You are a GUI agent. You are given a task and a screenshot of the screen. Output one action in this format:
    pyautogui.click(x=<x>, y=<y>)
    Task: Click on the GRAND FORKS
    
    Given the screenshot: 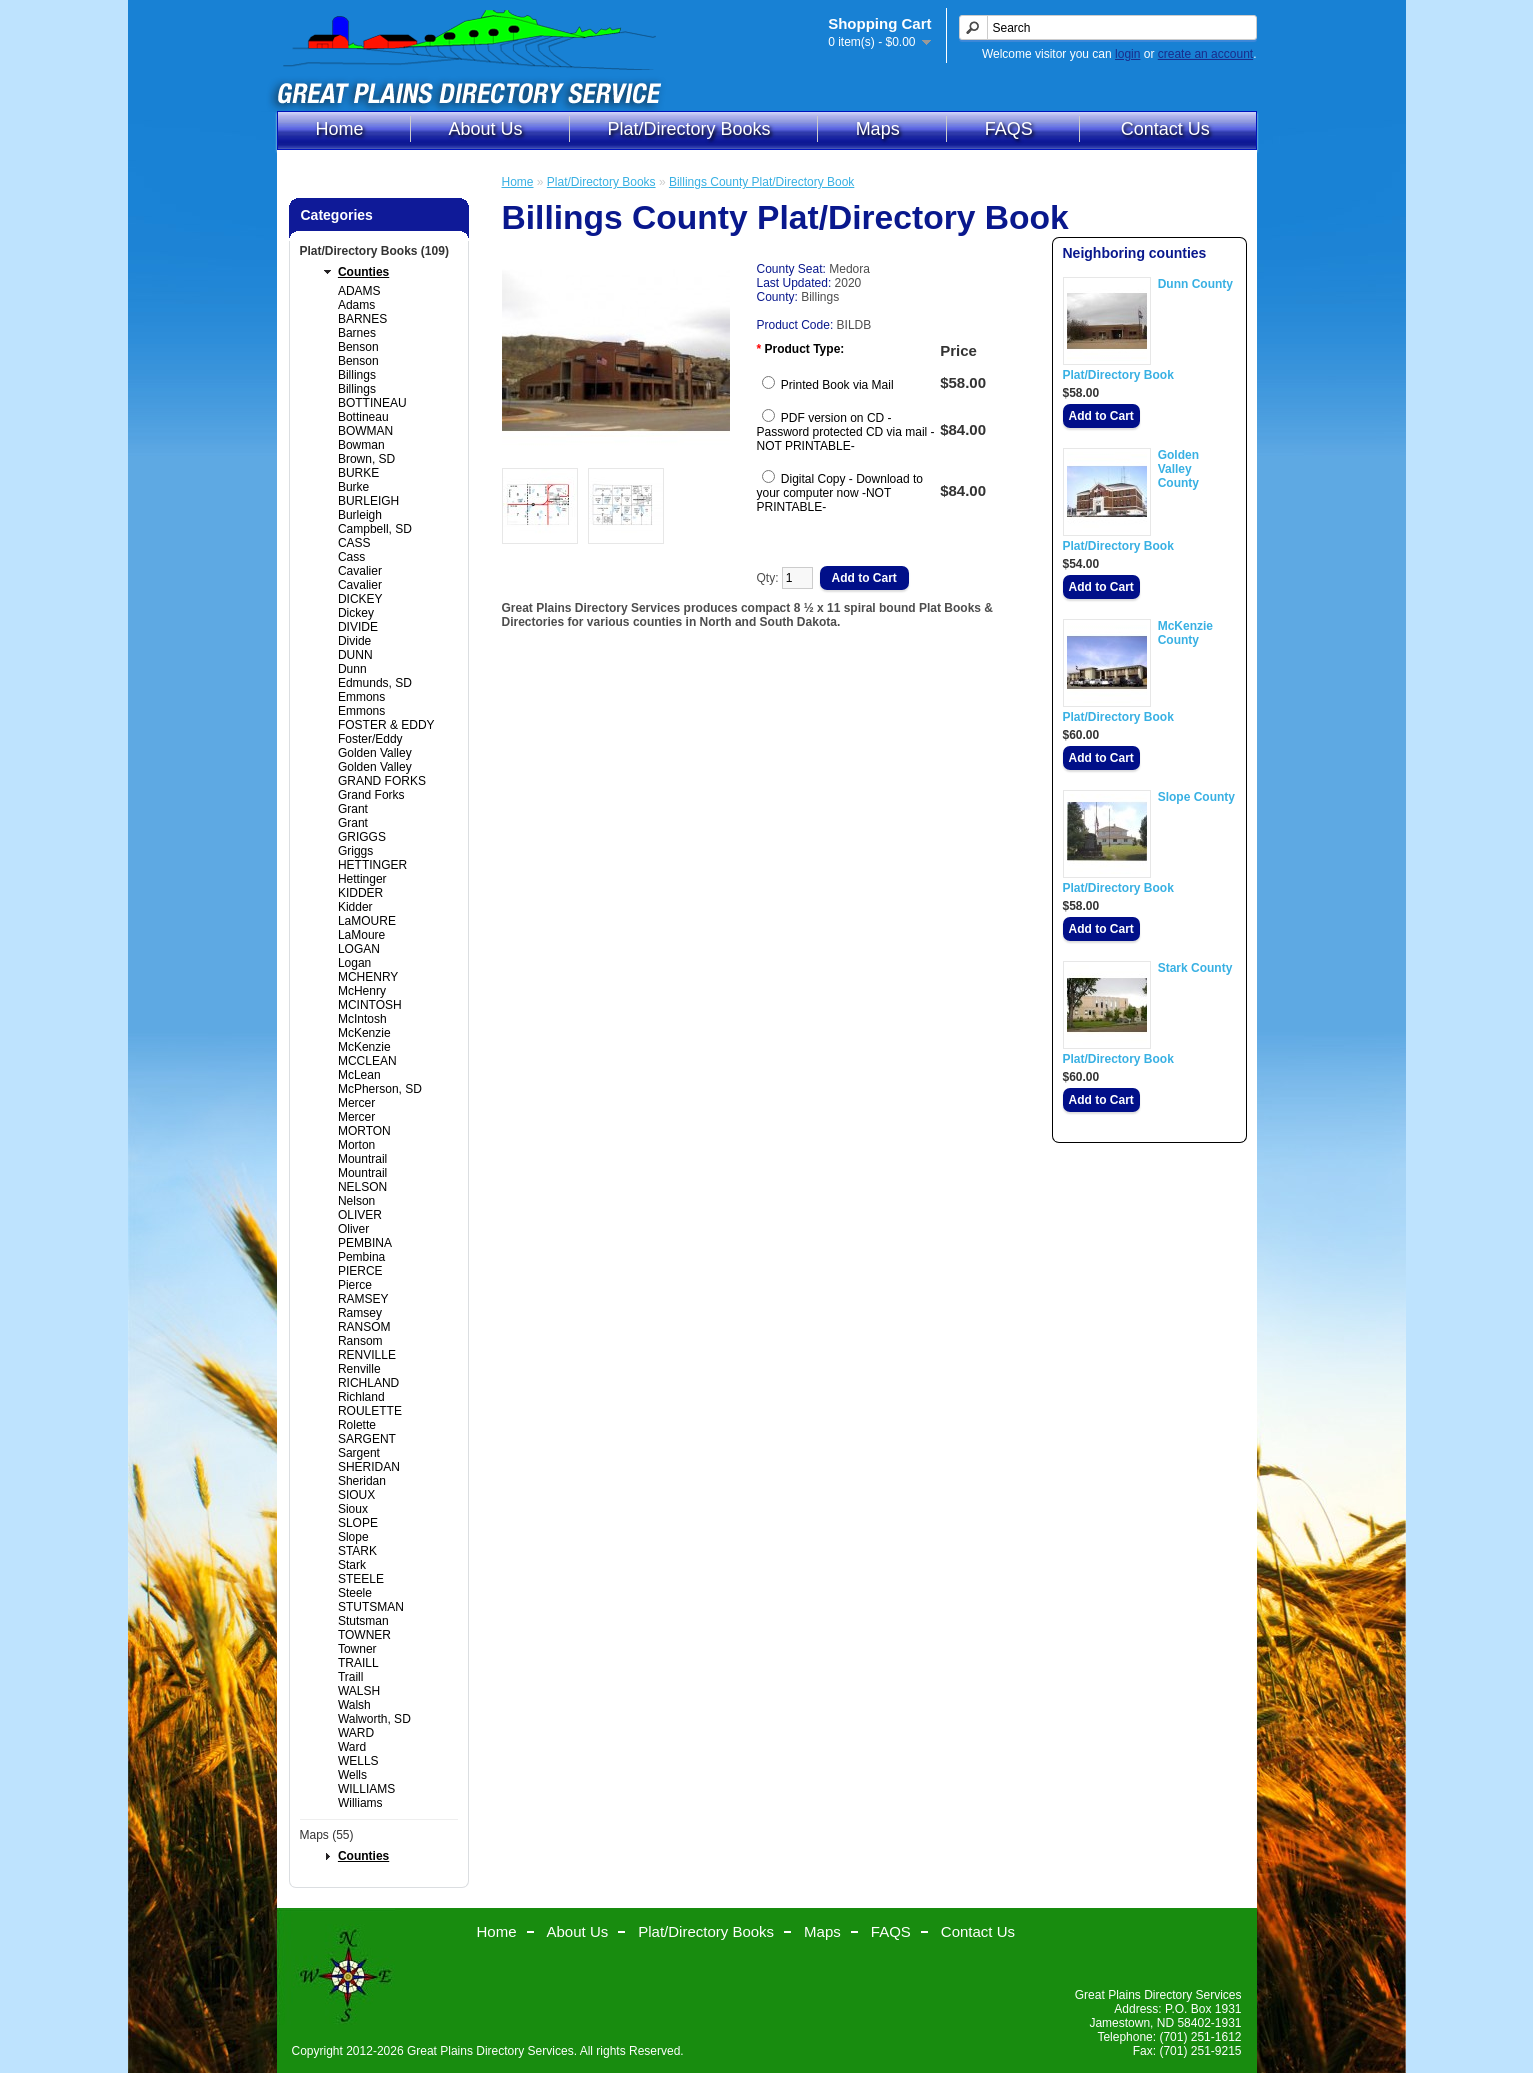 What is the action you would take?
    pyautogui.click(x=382, y=781)
    